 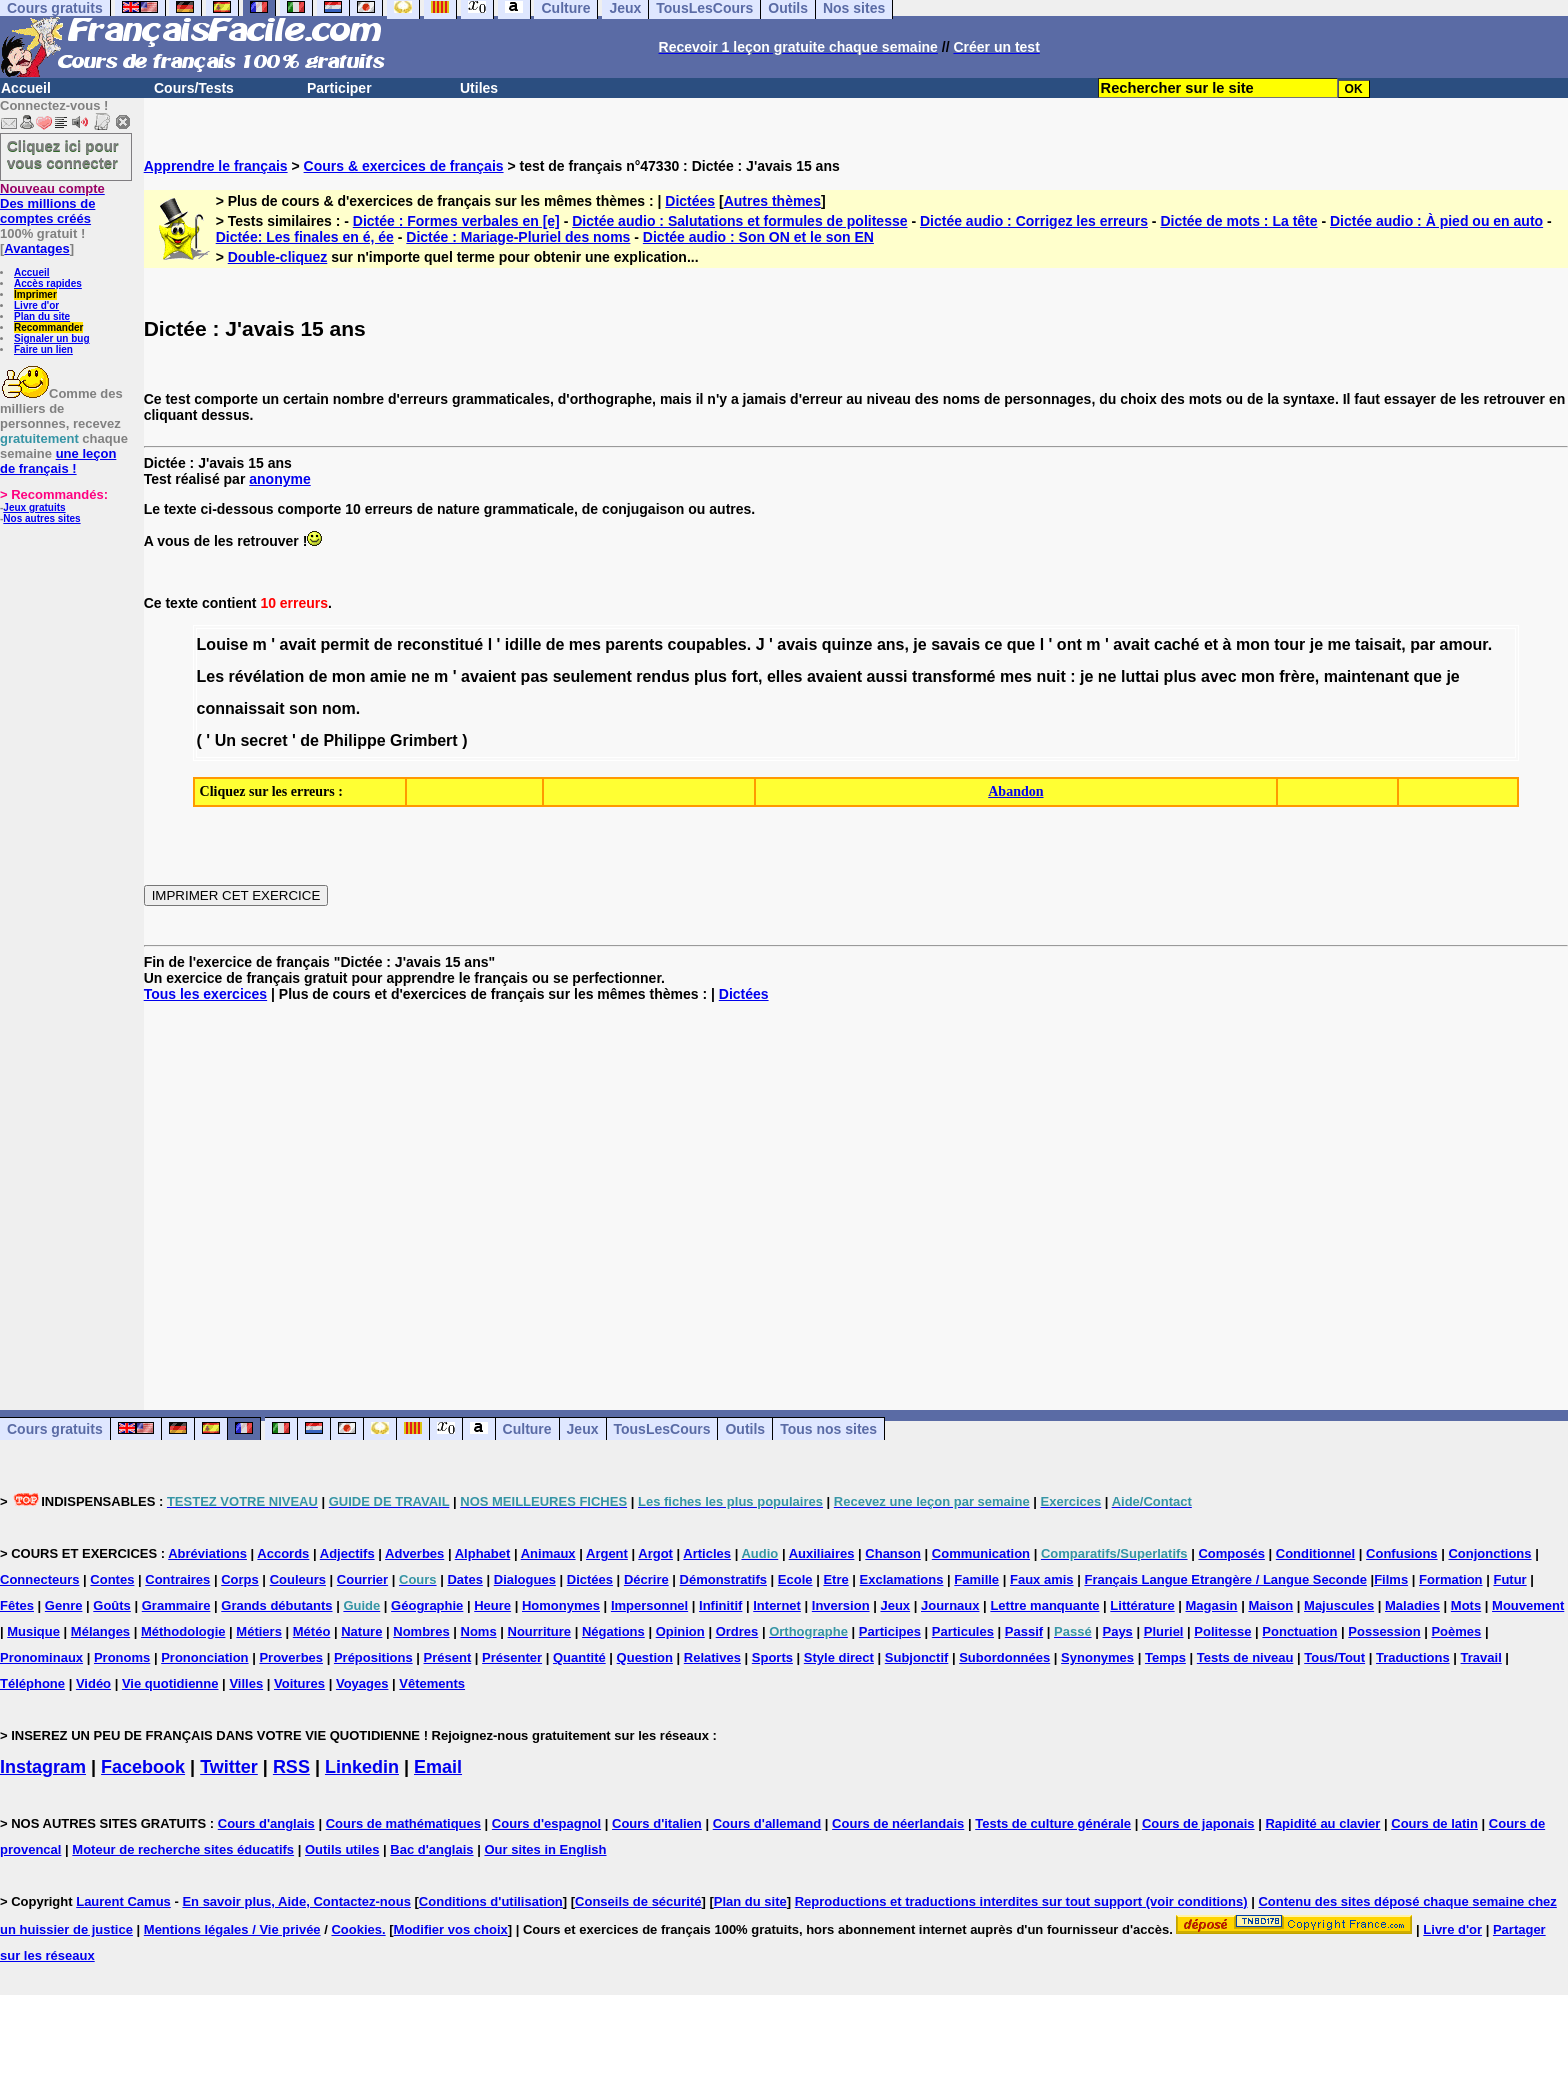 I want to click on pas, so click(x=535, y=676).